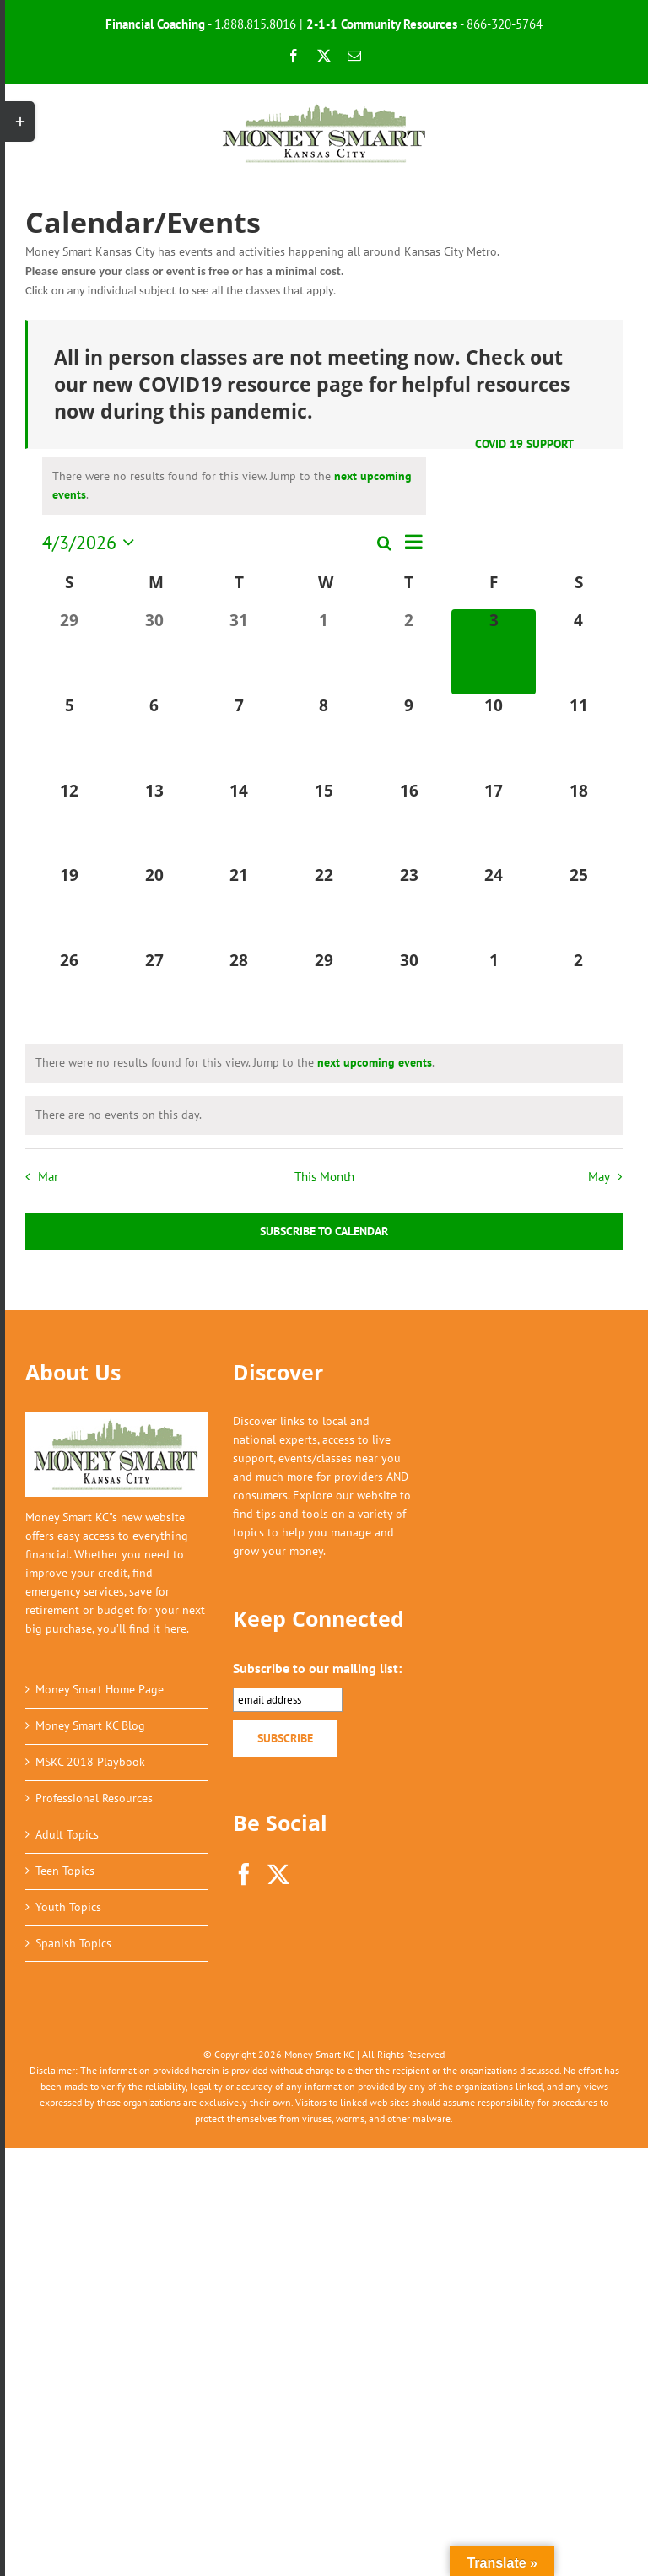 Image resolution: width=648 pixels, height=2576 pixels. I want to click on [April 23, 0 events, upcoming day], so click(408, 906).